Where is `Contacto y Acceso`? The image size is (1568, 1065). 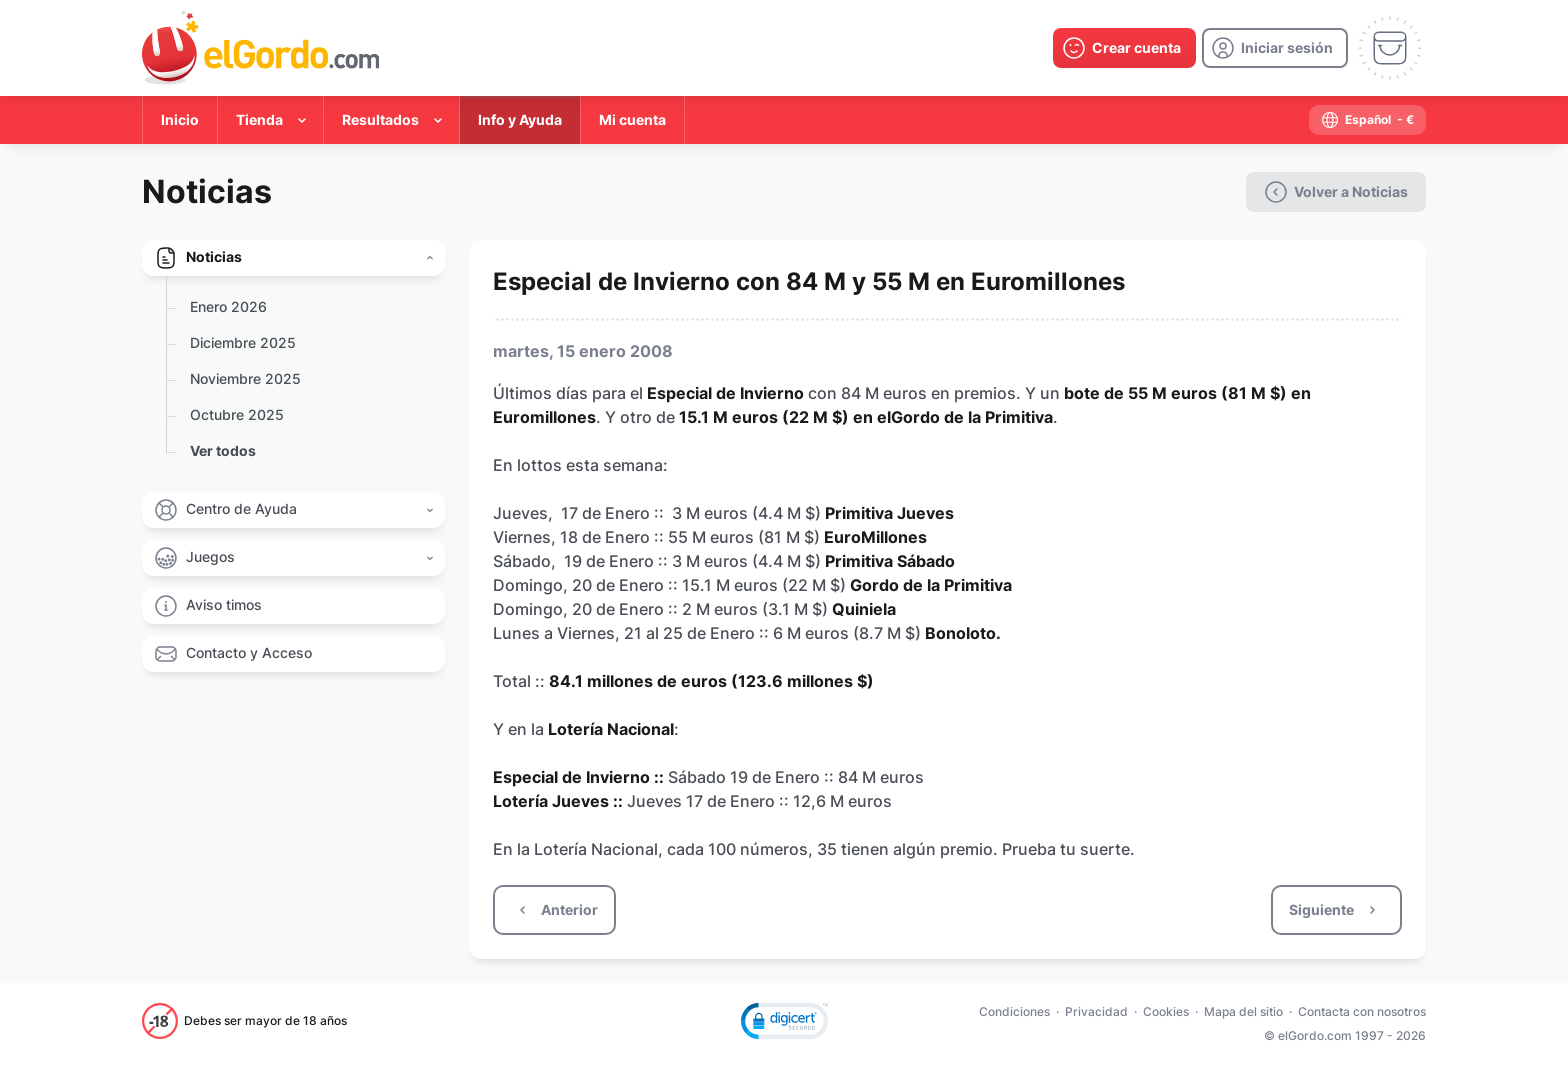
Contacto y Acceso is located at coordinates (249, 652).